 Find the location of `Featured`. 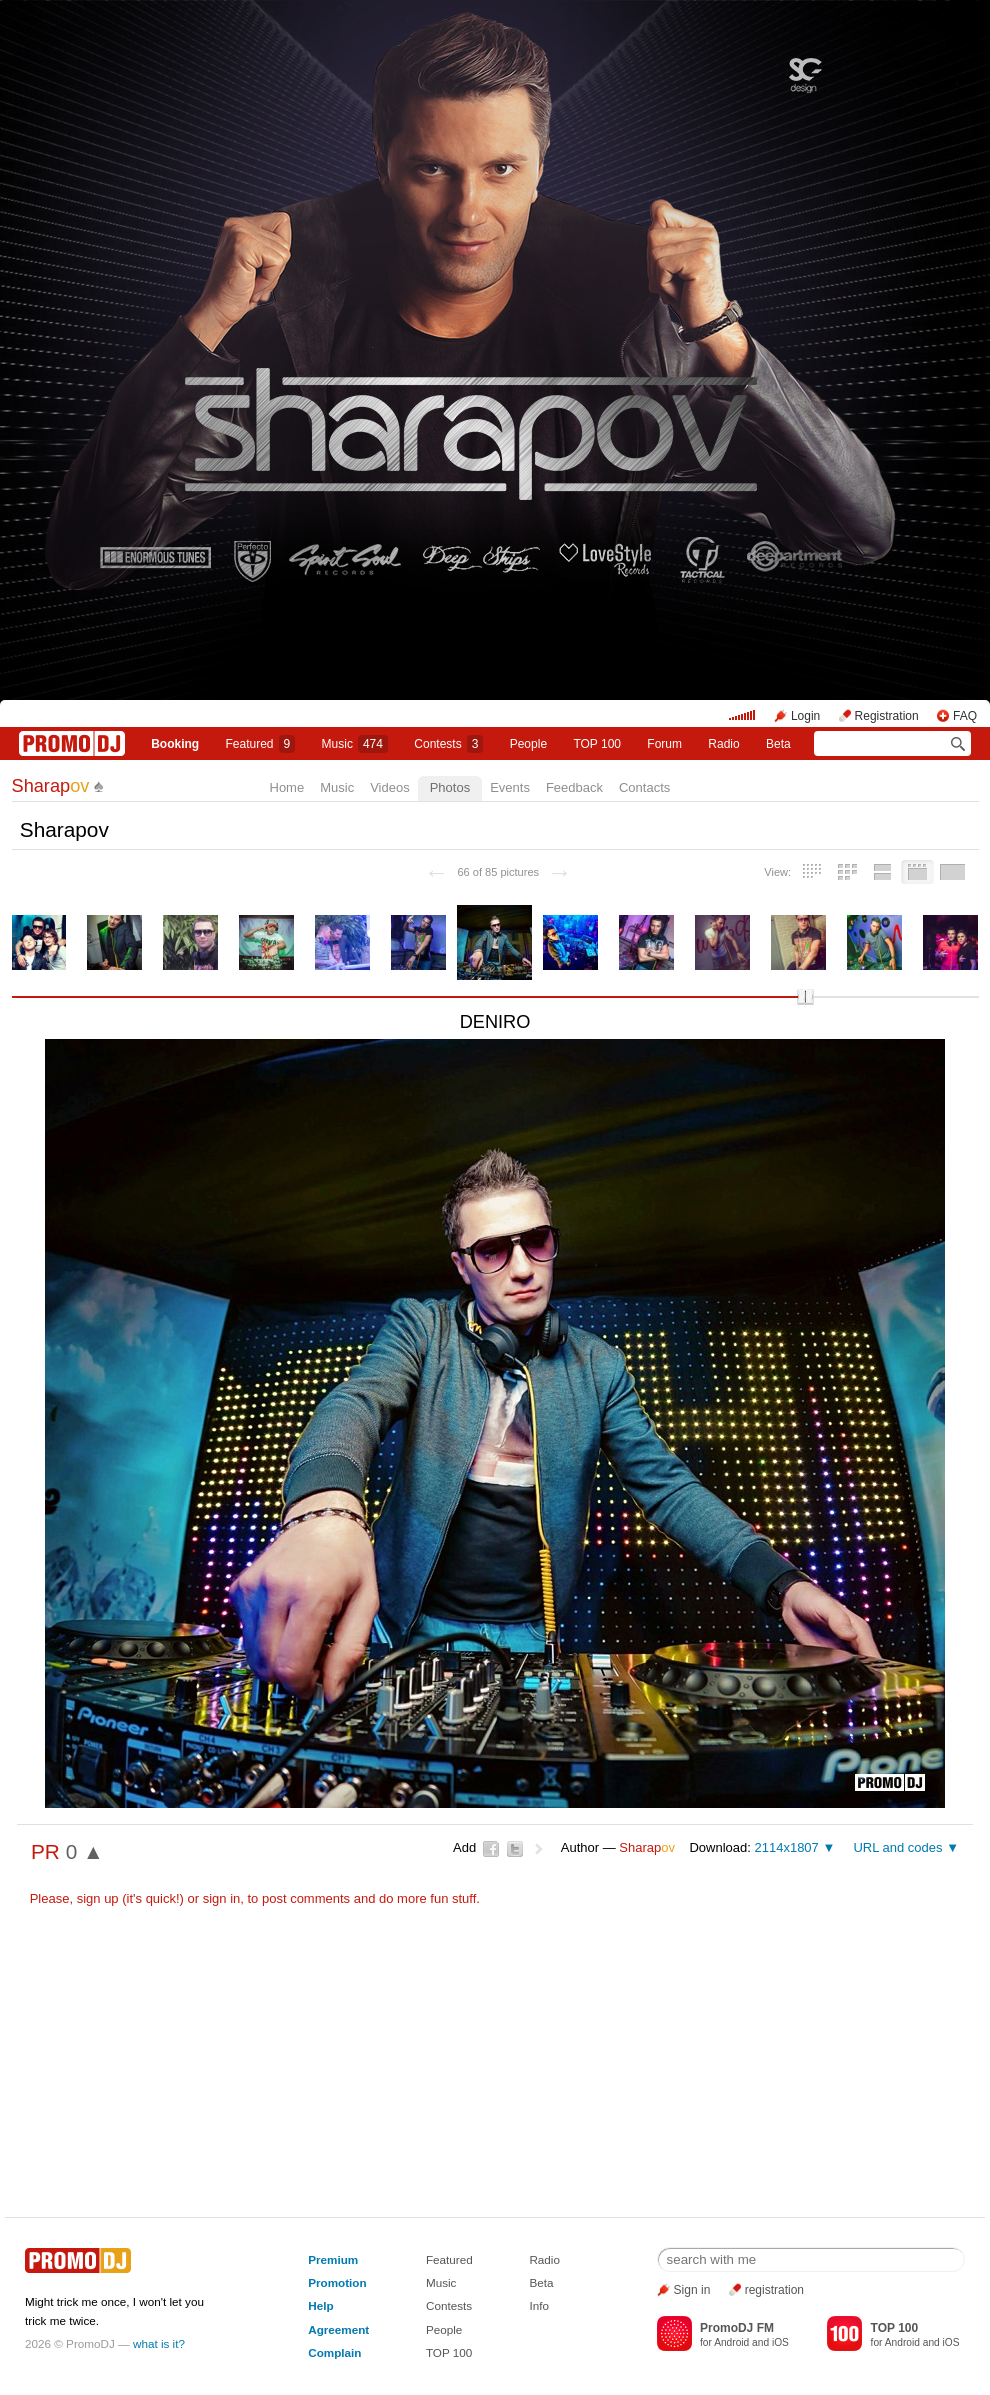

Featured is located at coordinates (261, 744).